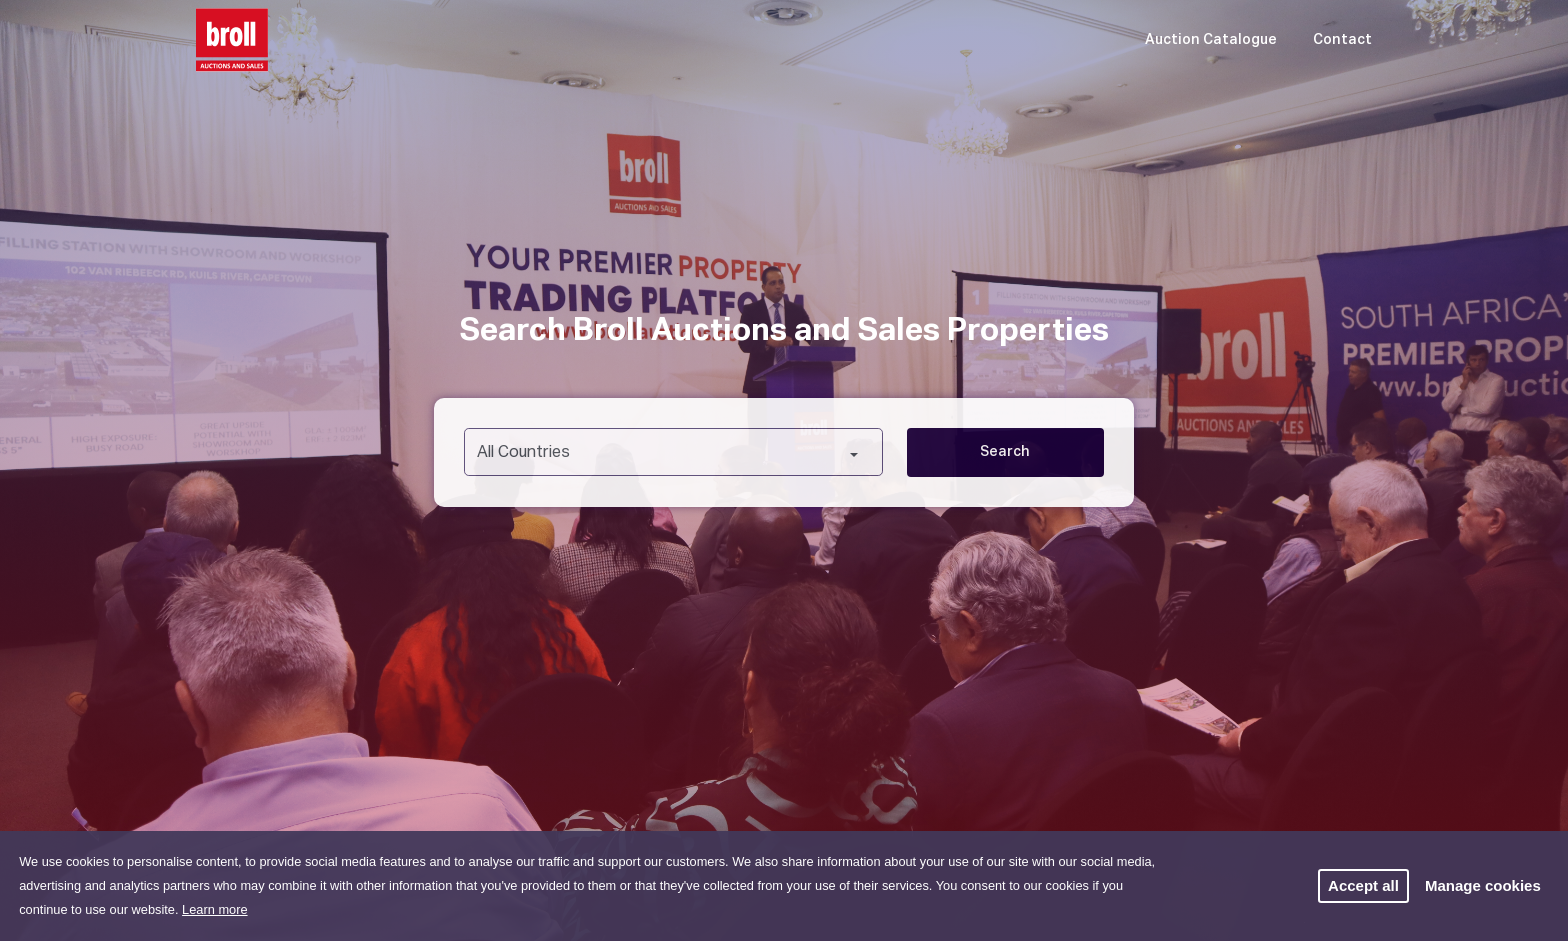 Image resolution: width=1568 pixels, height=941 pixels. Describe the element at coordinates (1005, 452) in the screenshot. I see `Search` at that location.